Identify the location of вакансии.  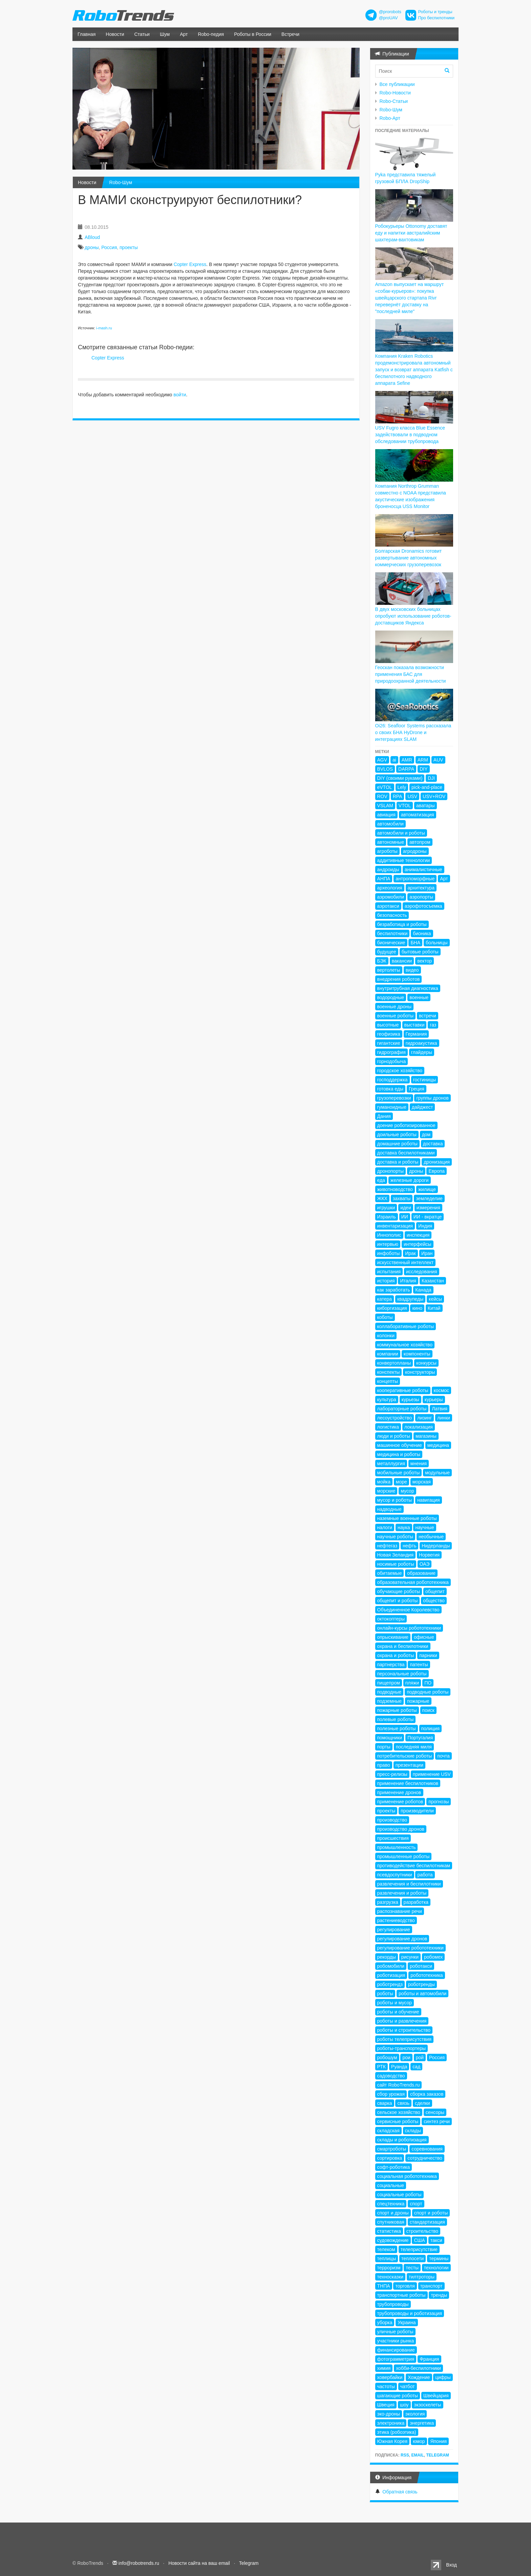
(402, 961).